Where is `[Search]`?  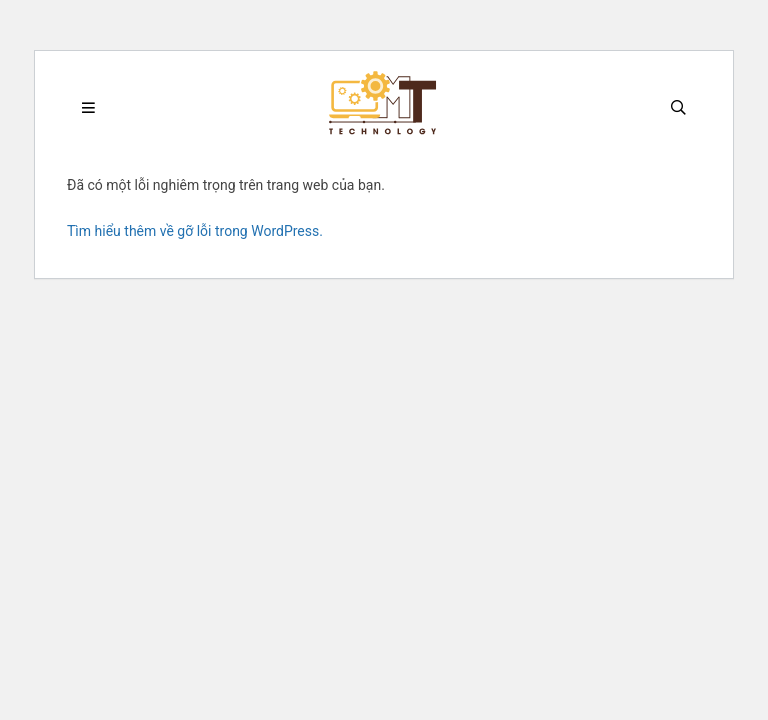
[Search] is located at coordinates (678, 108).